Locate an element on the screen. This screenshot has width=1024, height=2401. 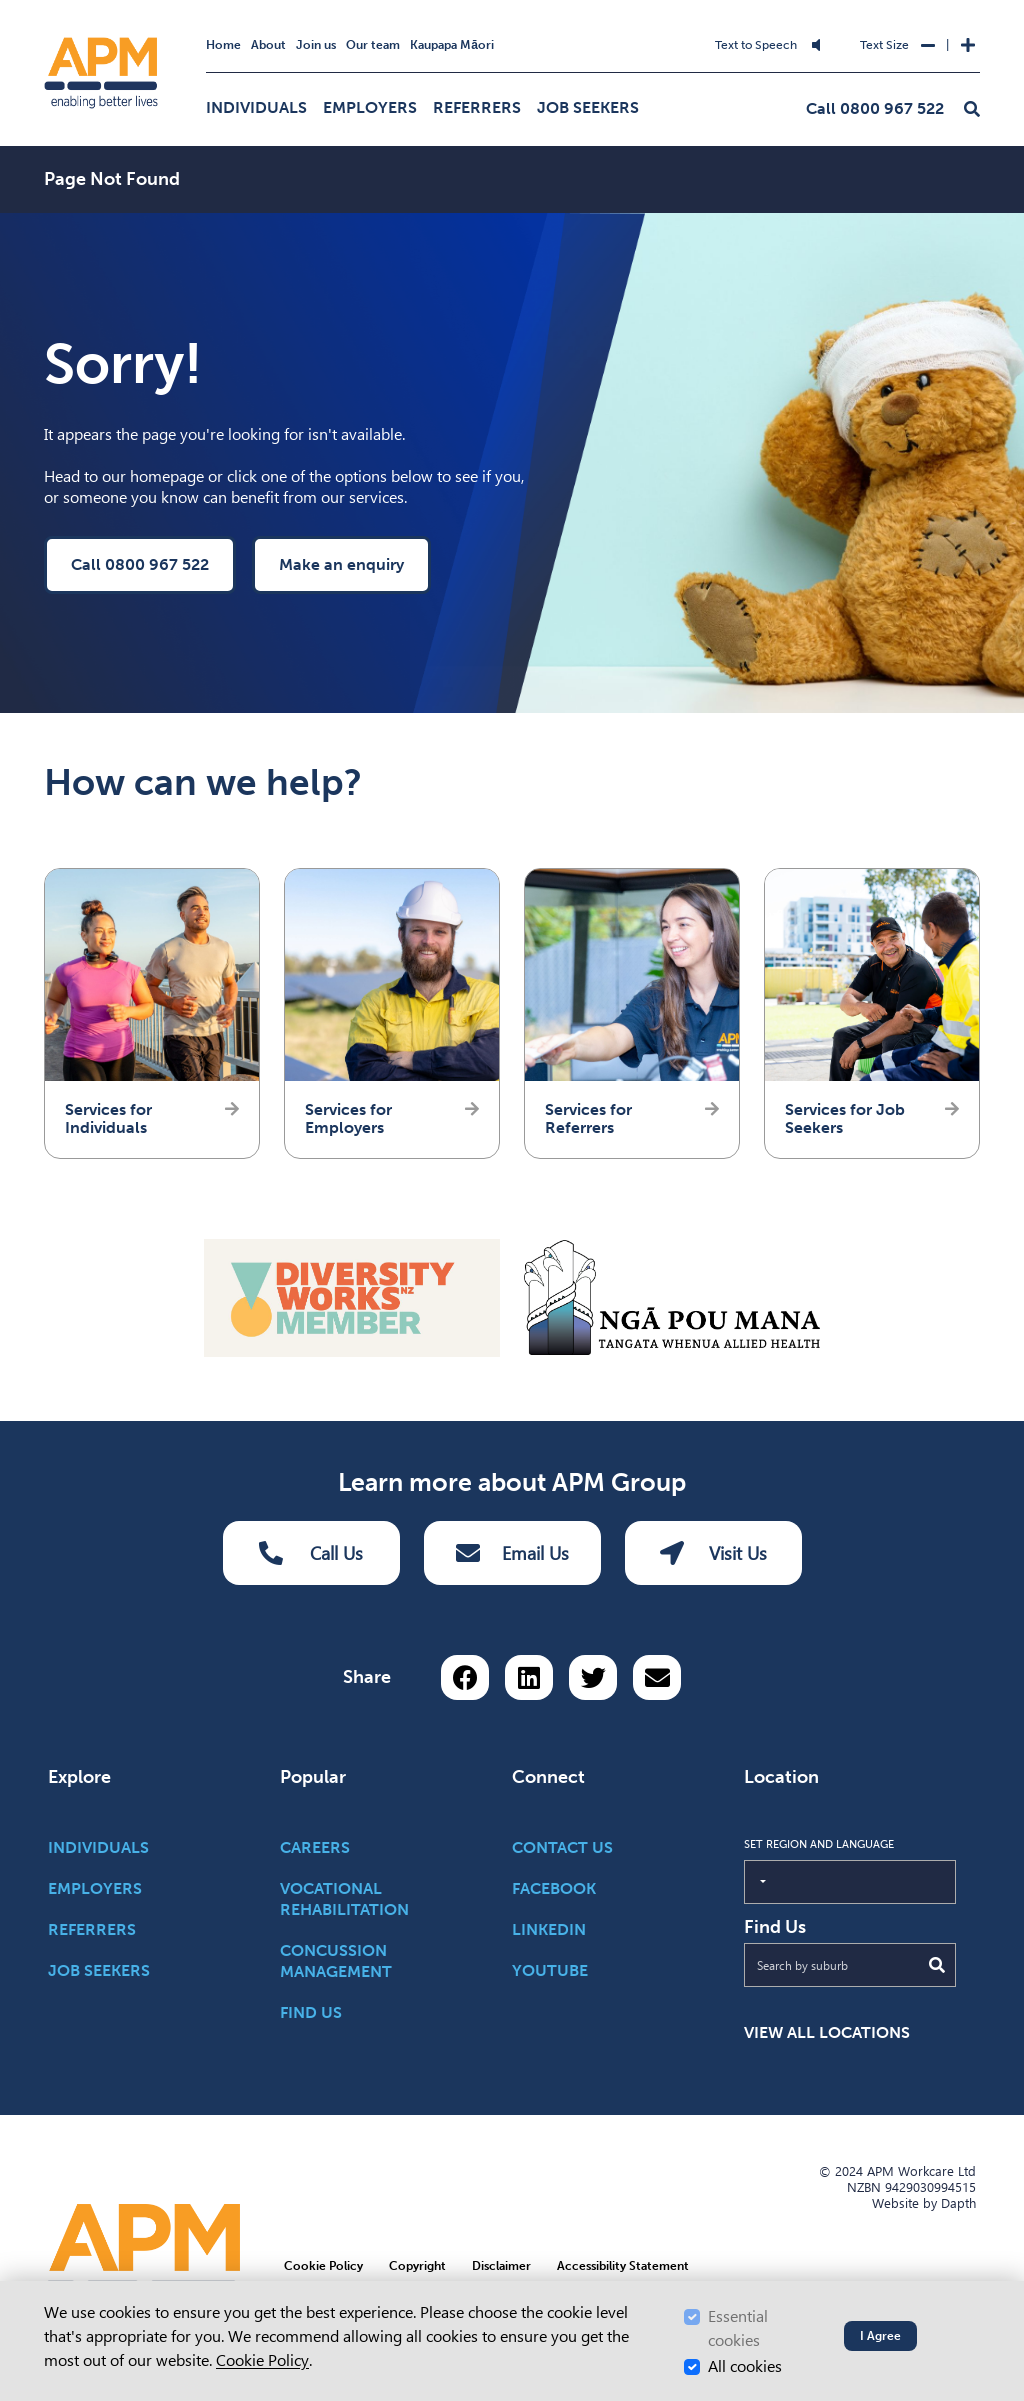
Join us is located at coordinates (316, 45).